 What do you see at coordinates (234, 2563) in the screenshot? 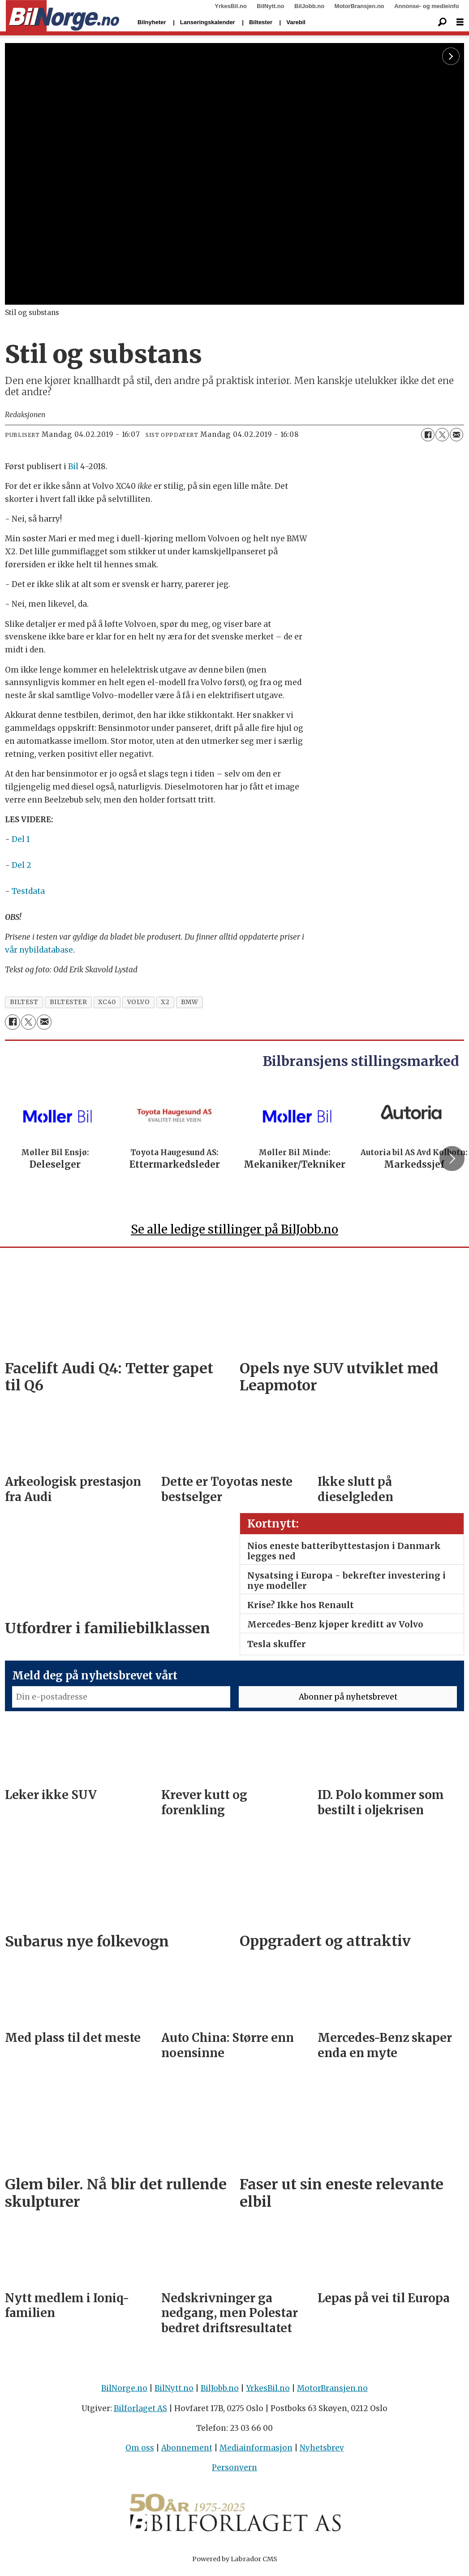
I see `Powered by Labrador CMS` at bounding box center [234, 2563].